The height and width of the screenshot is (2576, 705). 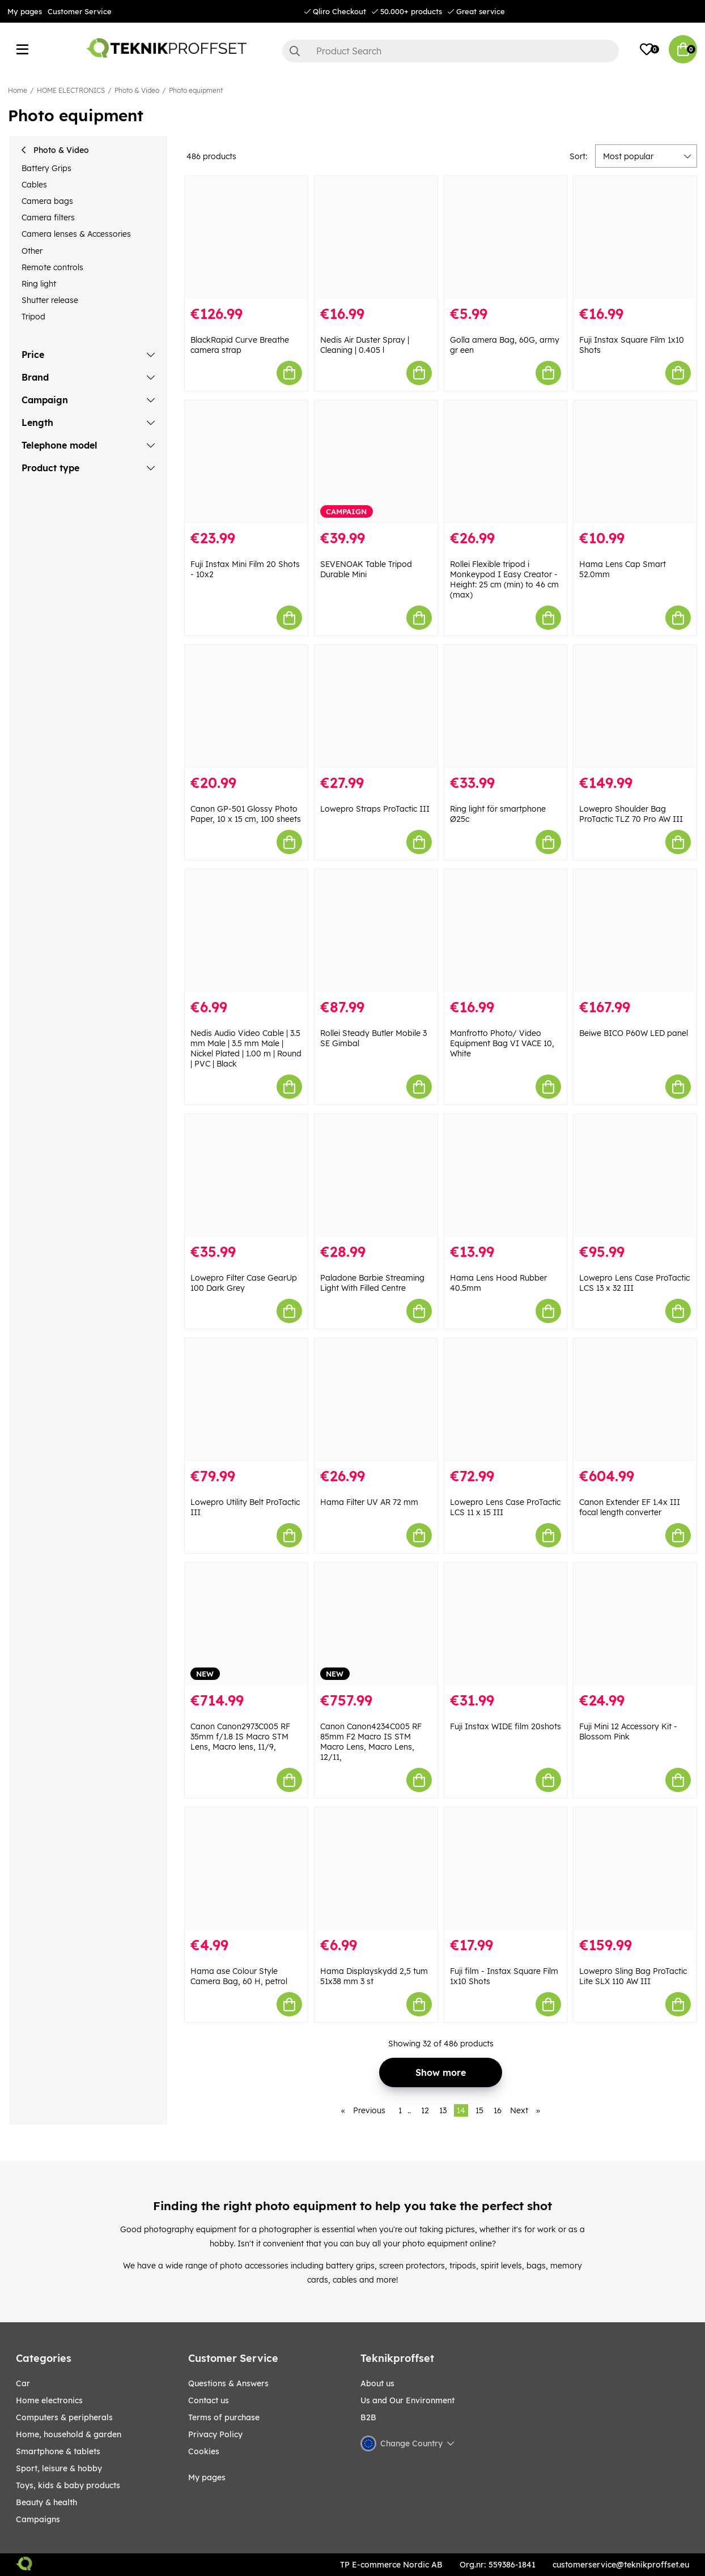 I want to click on Fuji Mini 12 Accessory Kit - Blossom Pink, so click(x=628, y=1731).